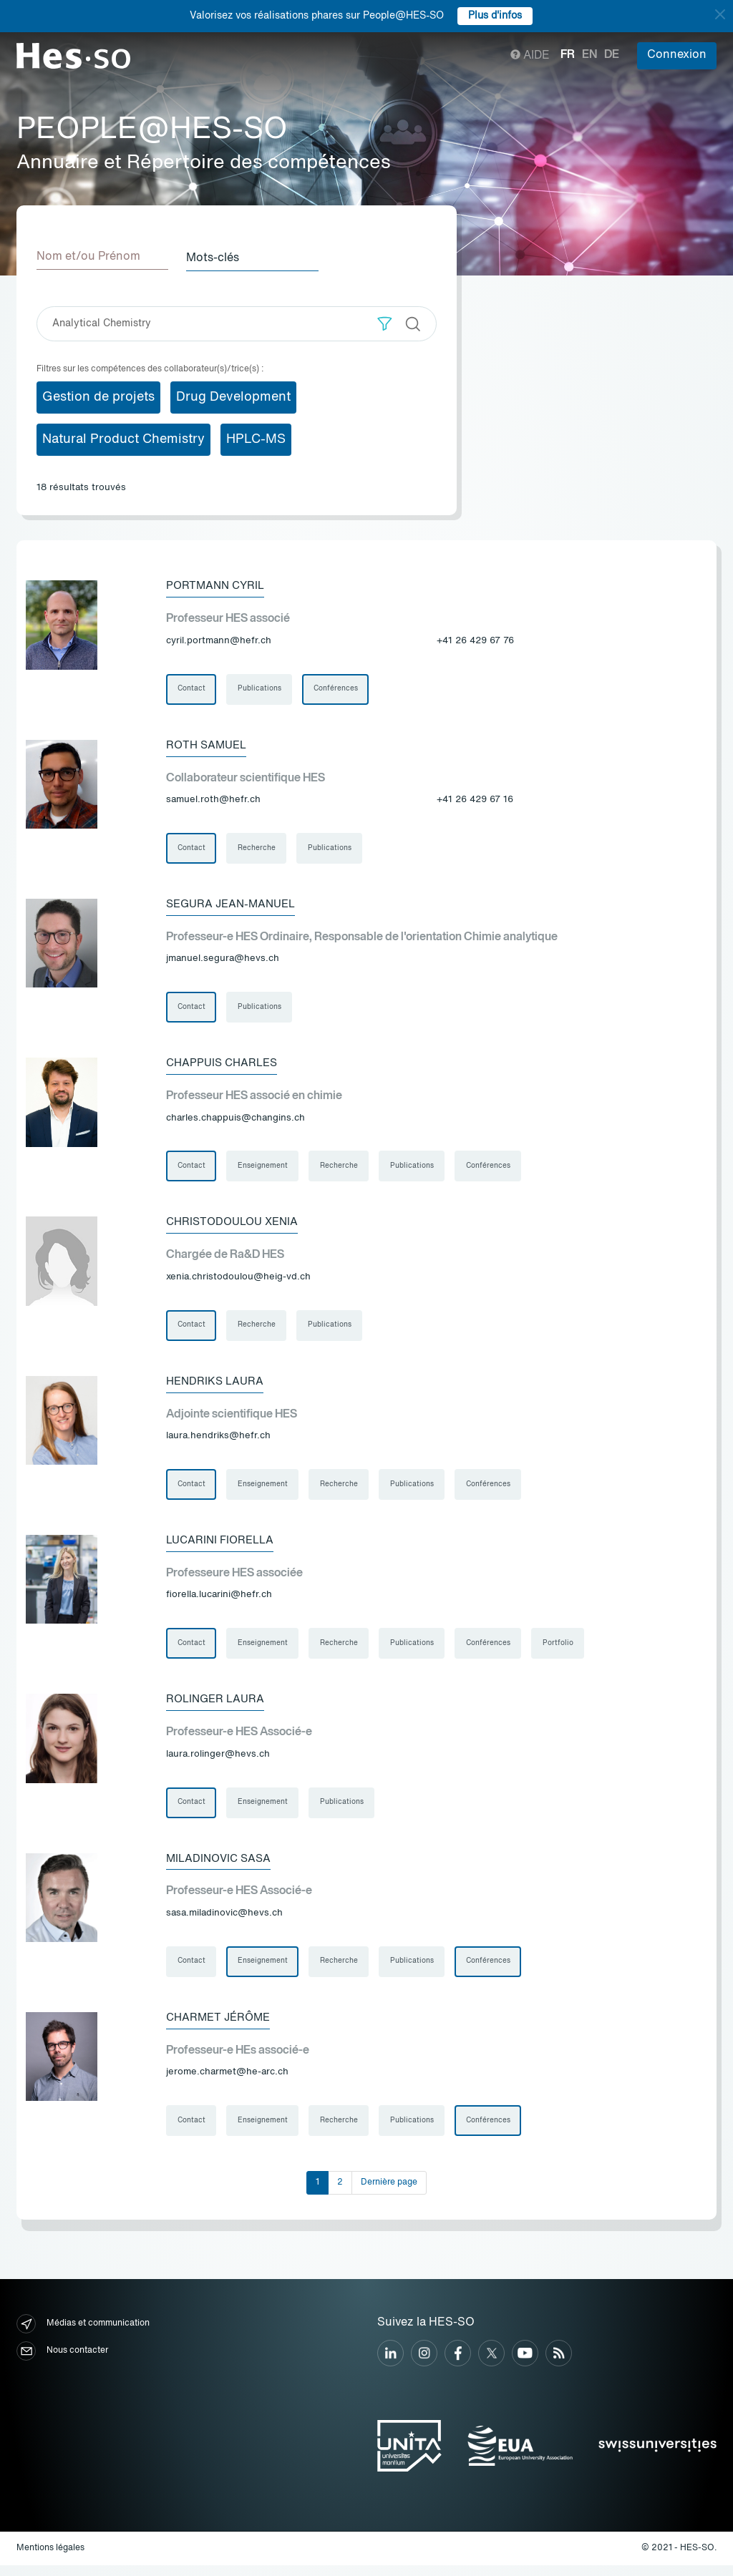 The height and width of the screenshot is (2576, 733). Describe the element at coordinates (219, 1601) in the screenshot. I see `fiorella.lucarini@hefr.ch` at that location.